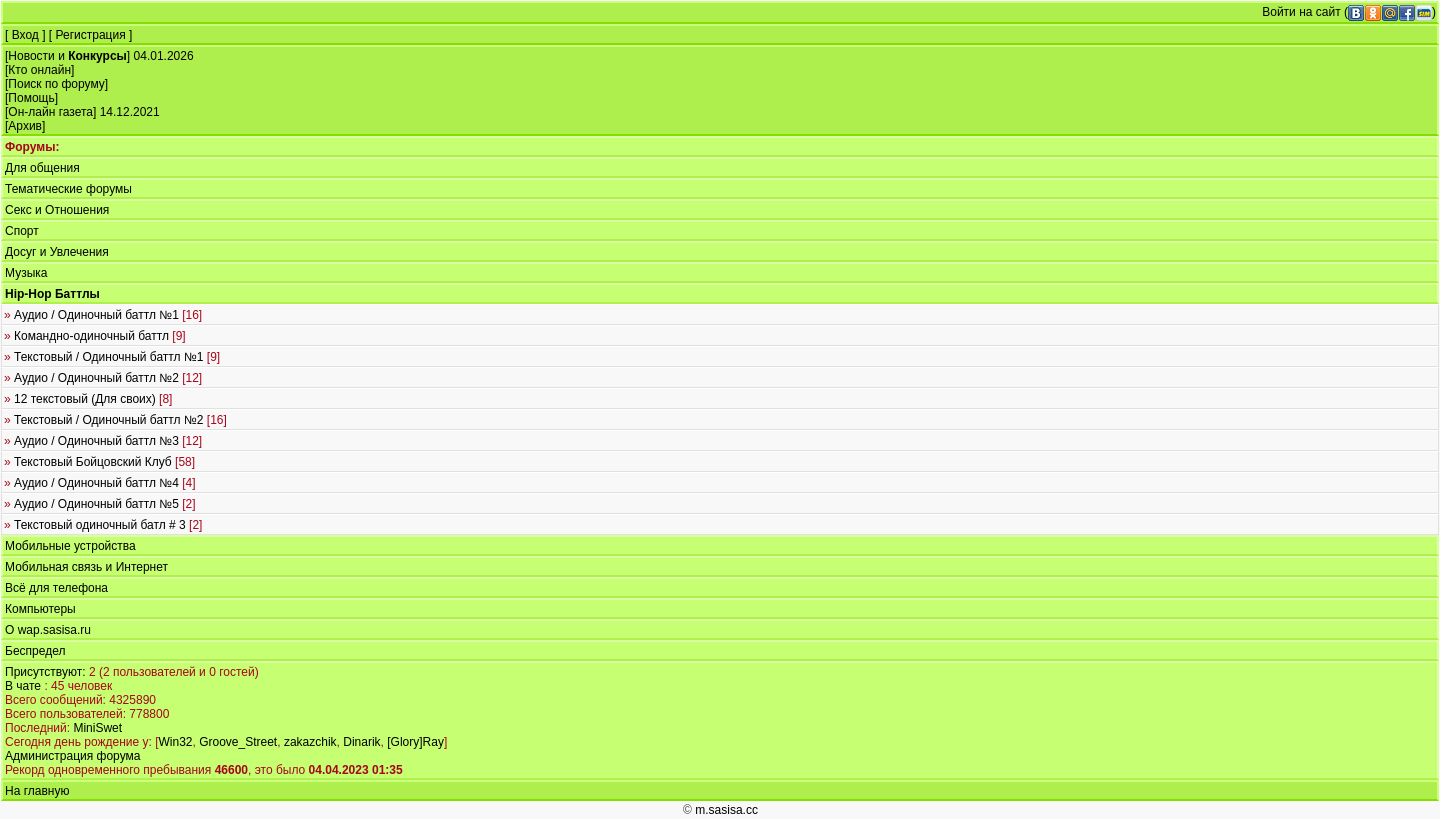 The height and width of the screenshot is (819, 1440). Describe the element at coordinates (95, 336) in the screenshot. I see `Командно-одиночный баттл` at that location.